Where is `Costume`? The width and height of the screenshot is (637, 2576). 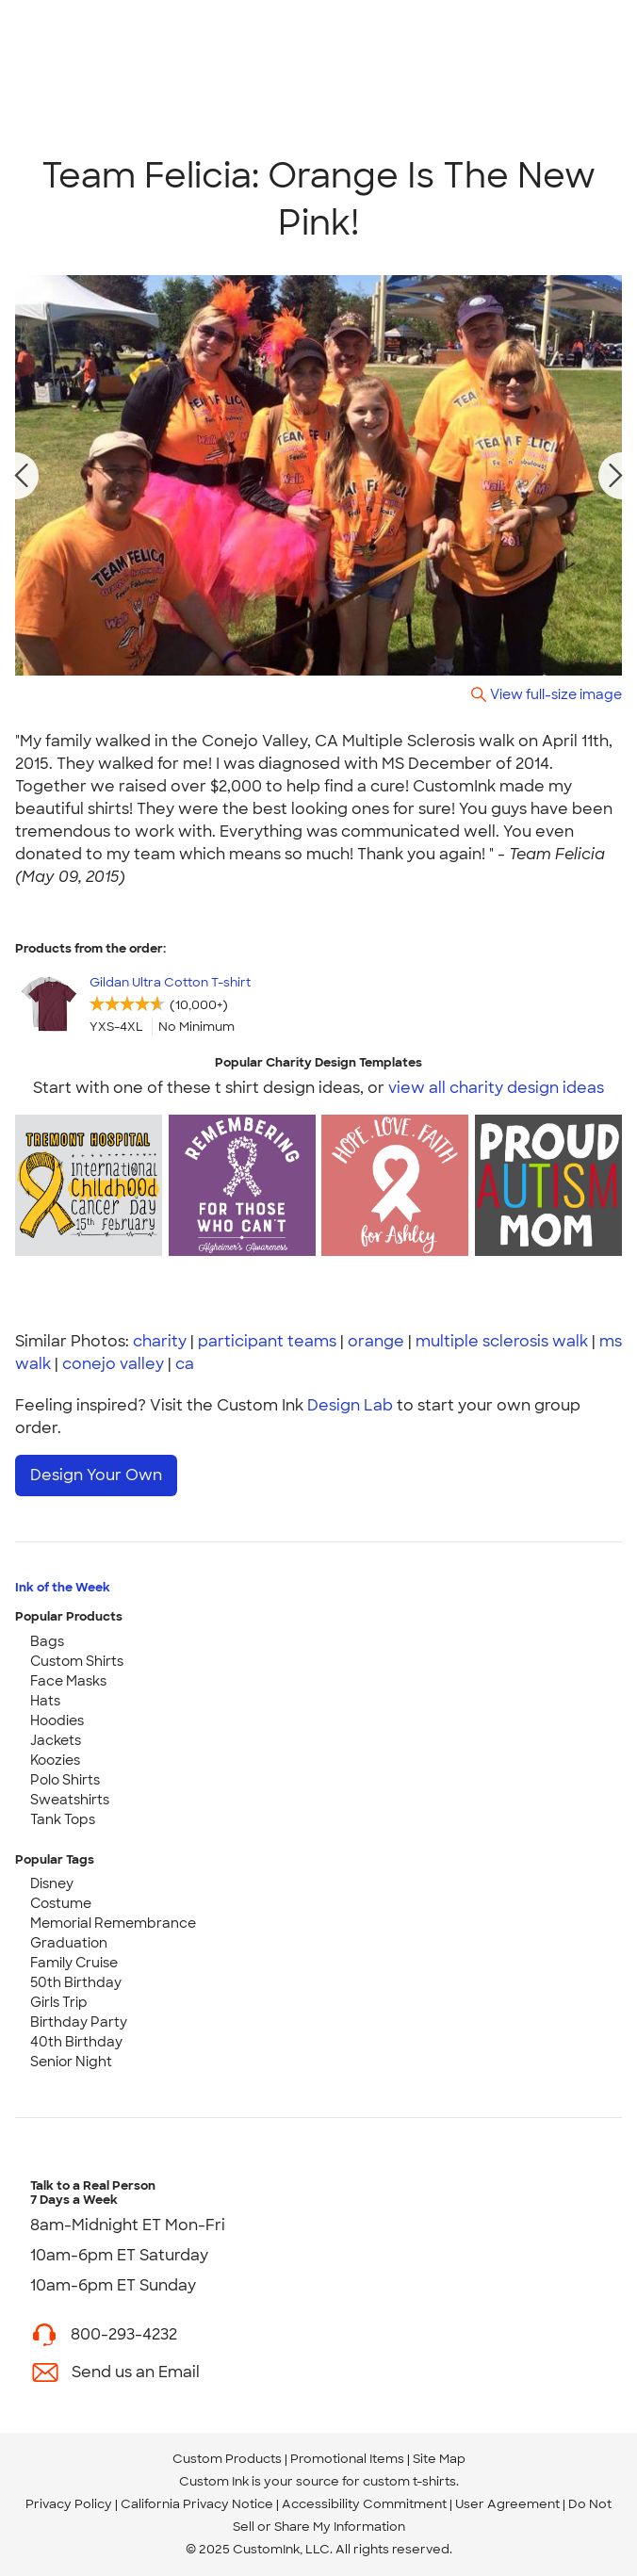 Costume is located at coordinates (60, 1903).